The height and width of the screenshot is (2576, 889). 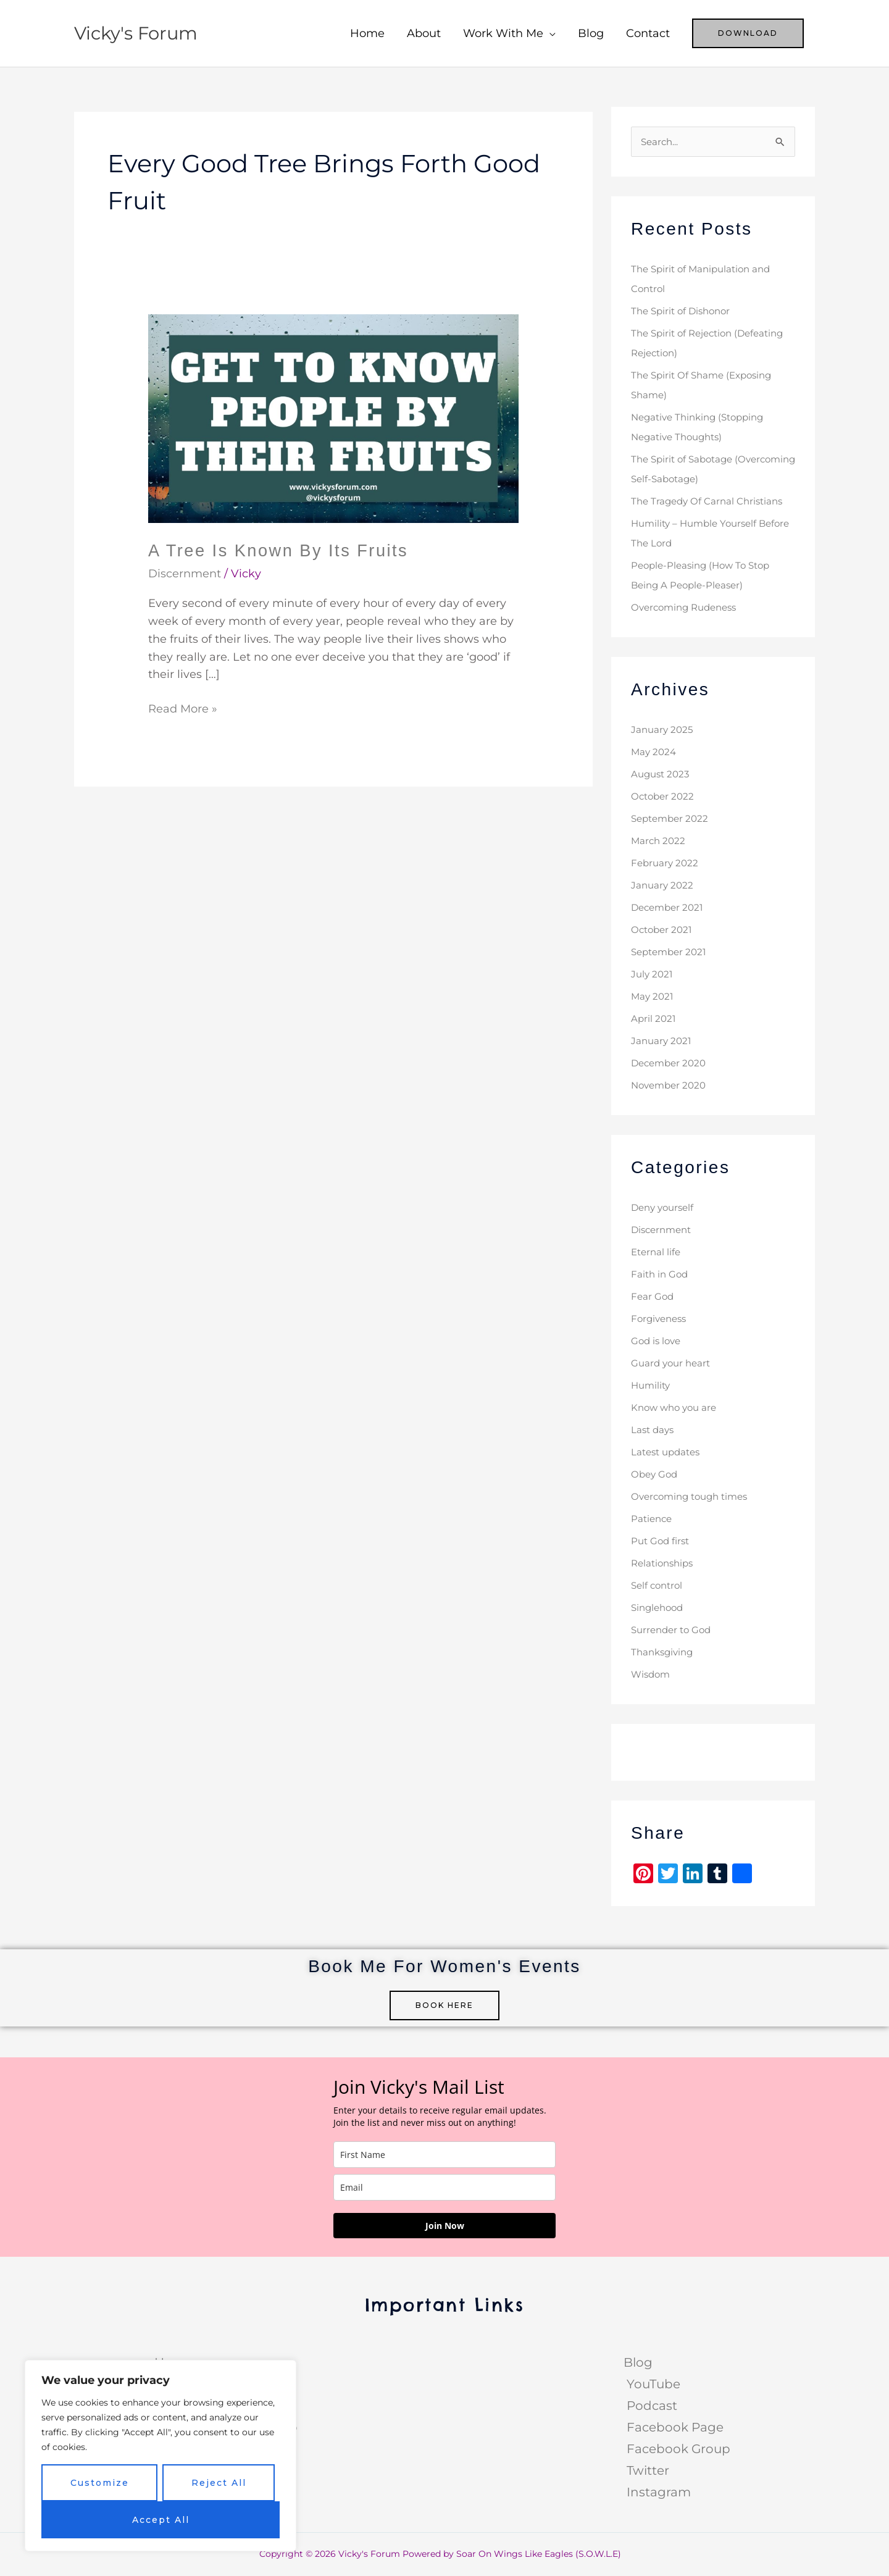 What do you see at coordinates (657, 1252) in the screenshot?
I see `Eternal life` at bounding box center [657, 1252].